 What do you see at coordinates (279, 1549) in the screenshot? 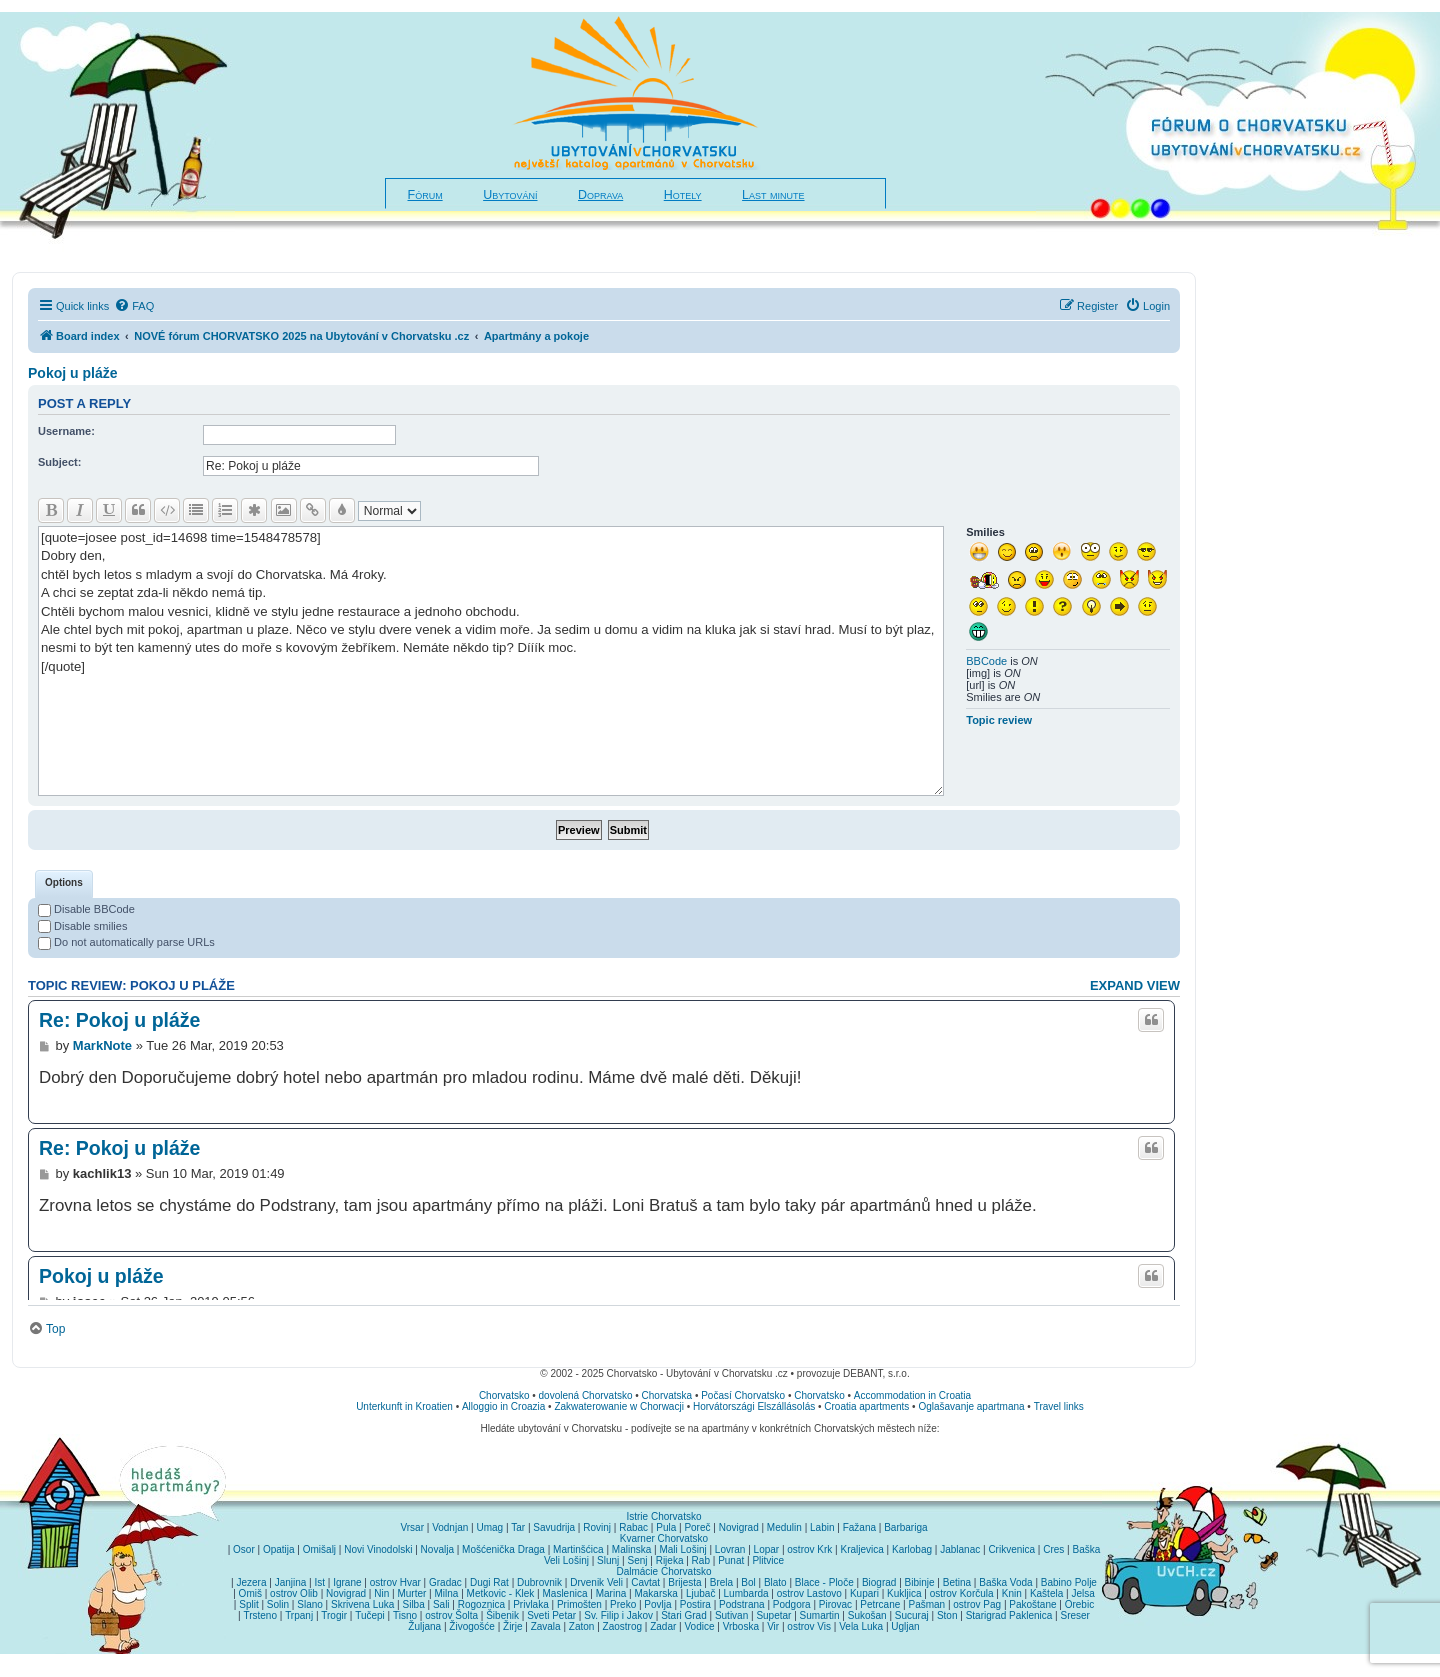
I see `Opatija` at bounding box center [279, 1549].